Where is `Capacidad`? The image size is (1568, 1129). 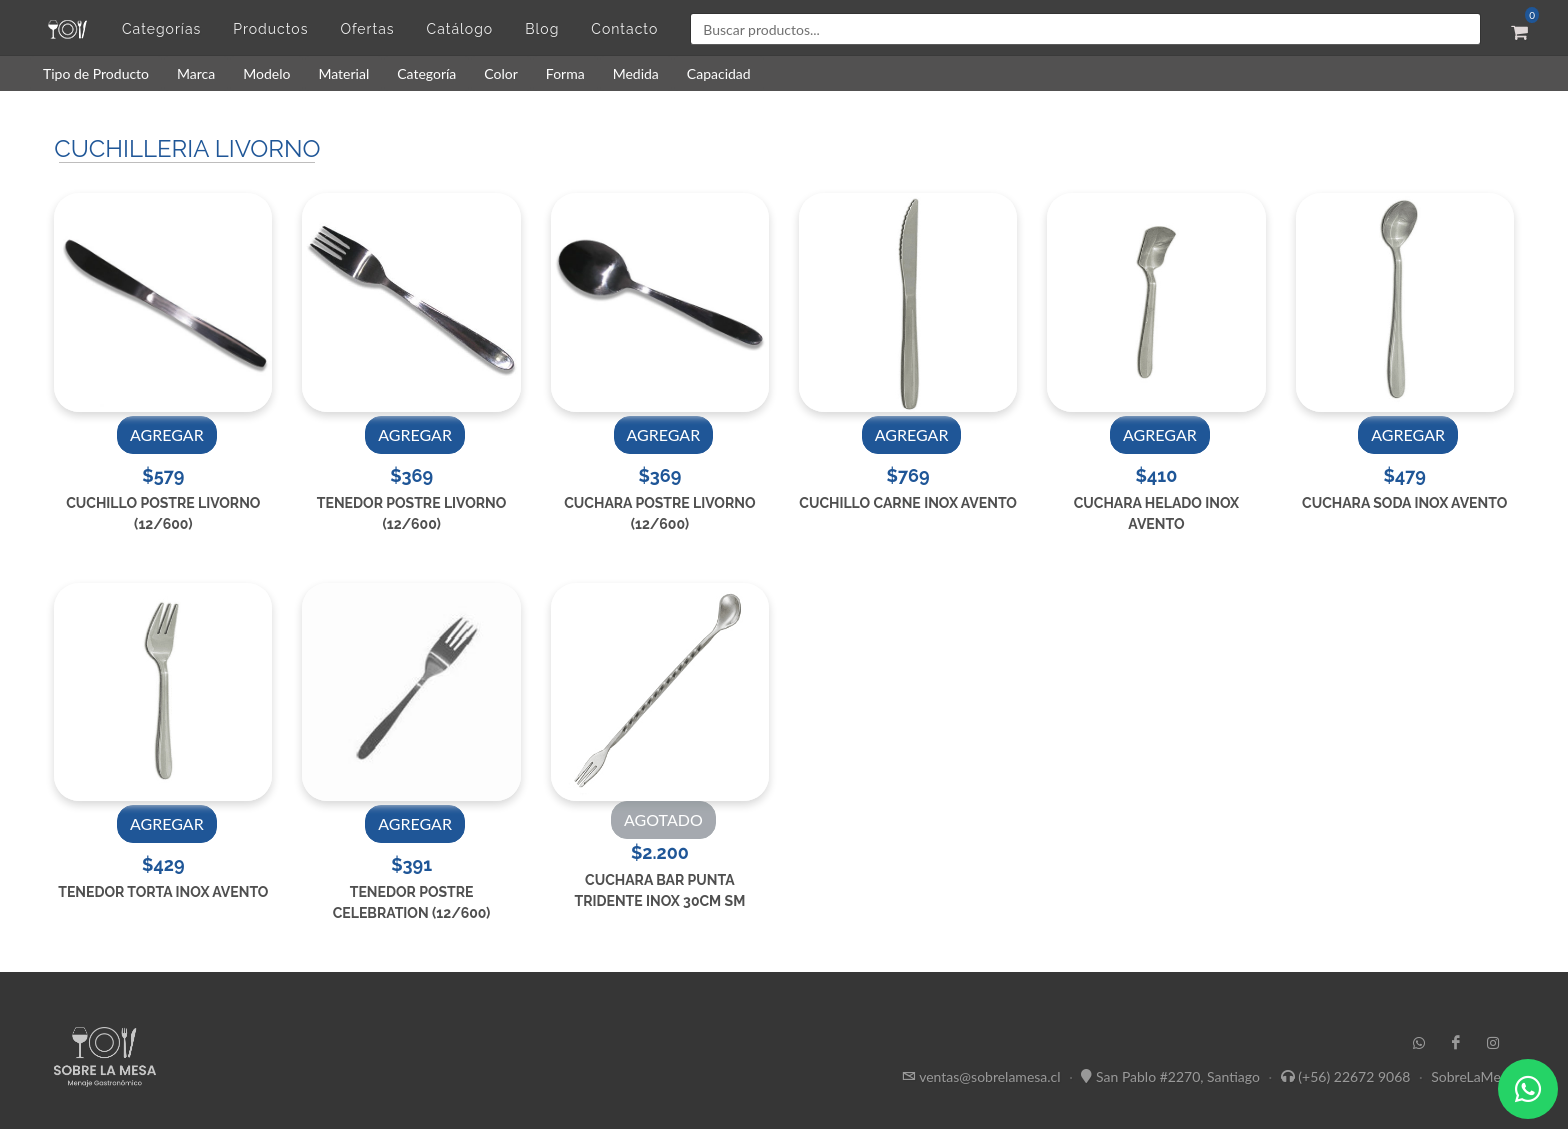 Capacidad is located at coordinates (719, 73).